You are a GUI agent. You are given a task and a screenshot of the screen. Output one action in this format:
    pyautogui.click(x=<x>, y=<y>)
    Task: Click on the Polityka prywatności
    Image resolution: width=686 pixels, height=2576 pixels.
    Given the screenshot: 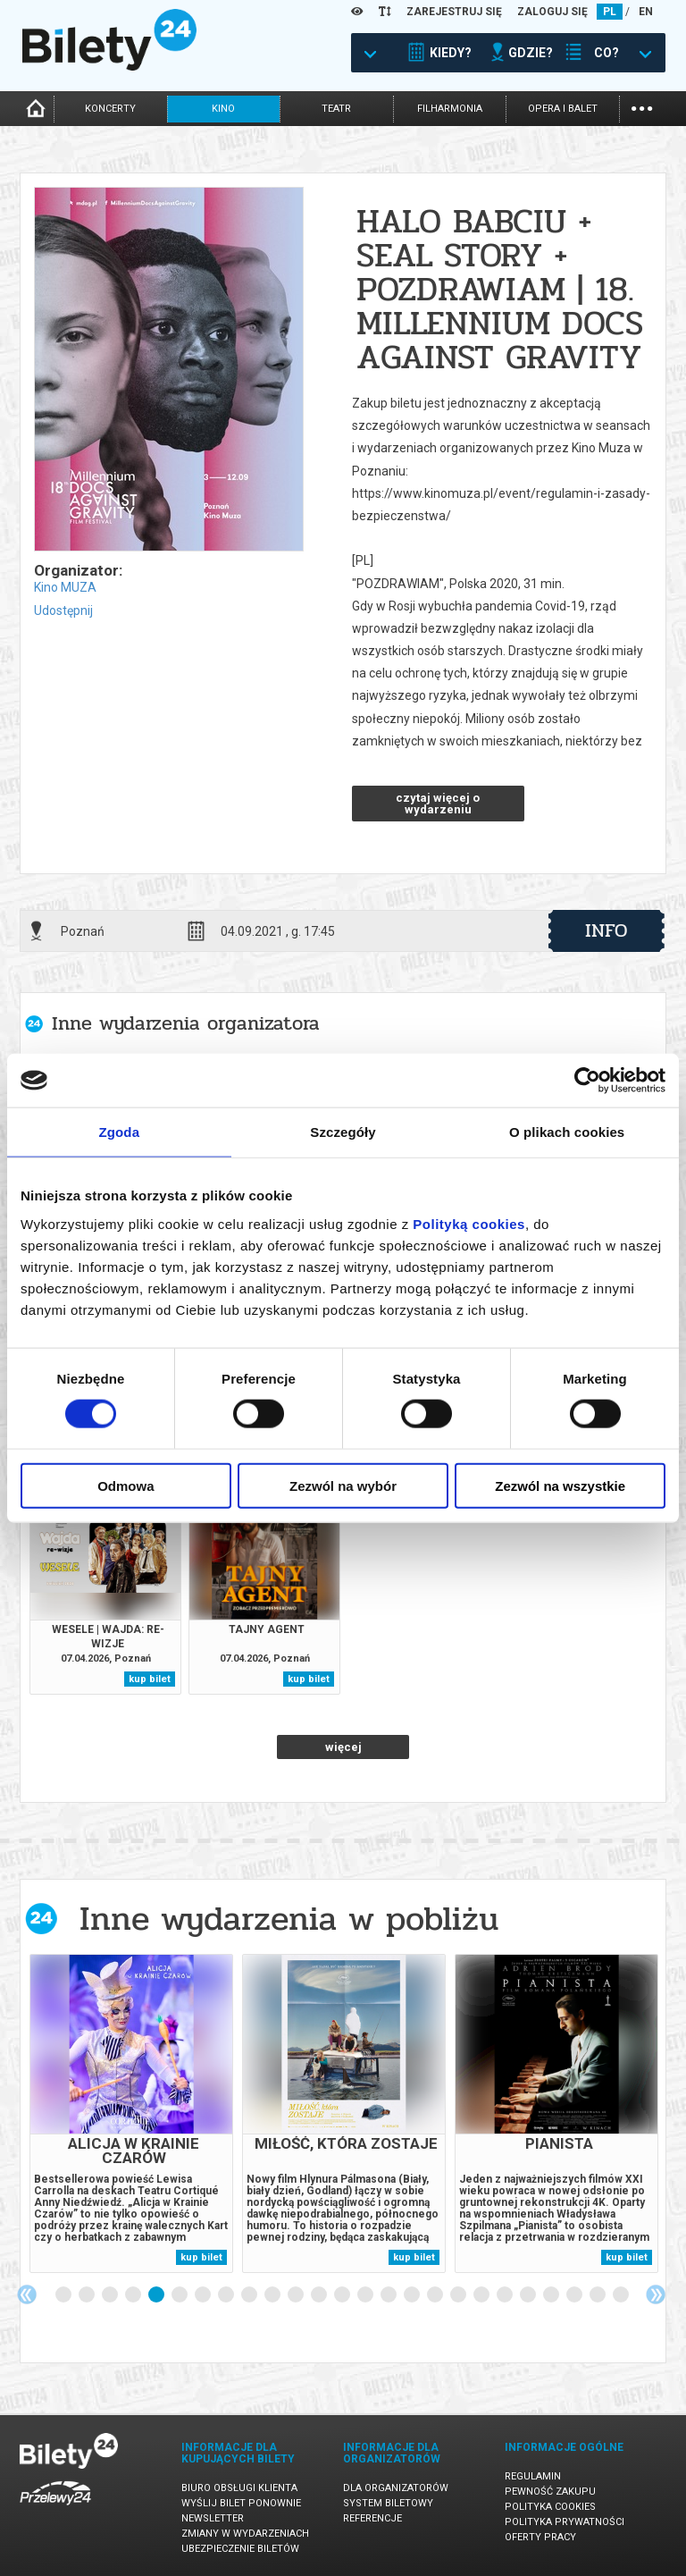 What is the action you would take?
    pyautogui.click(x=564, y=2522)
    